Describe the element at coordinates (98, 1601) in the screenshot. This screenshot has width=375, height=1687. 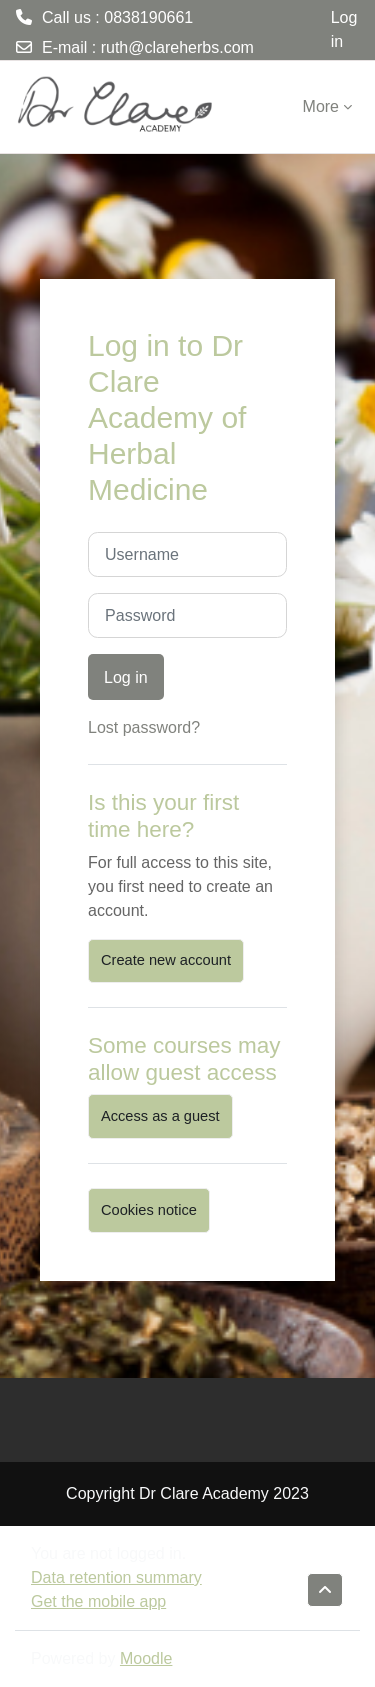
I see `Get the mobile app` at that location.